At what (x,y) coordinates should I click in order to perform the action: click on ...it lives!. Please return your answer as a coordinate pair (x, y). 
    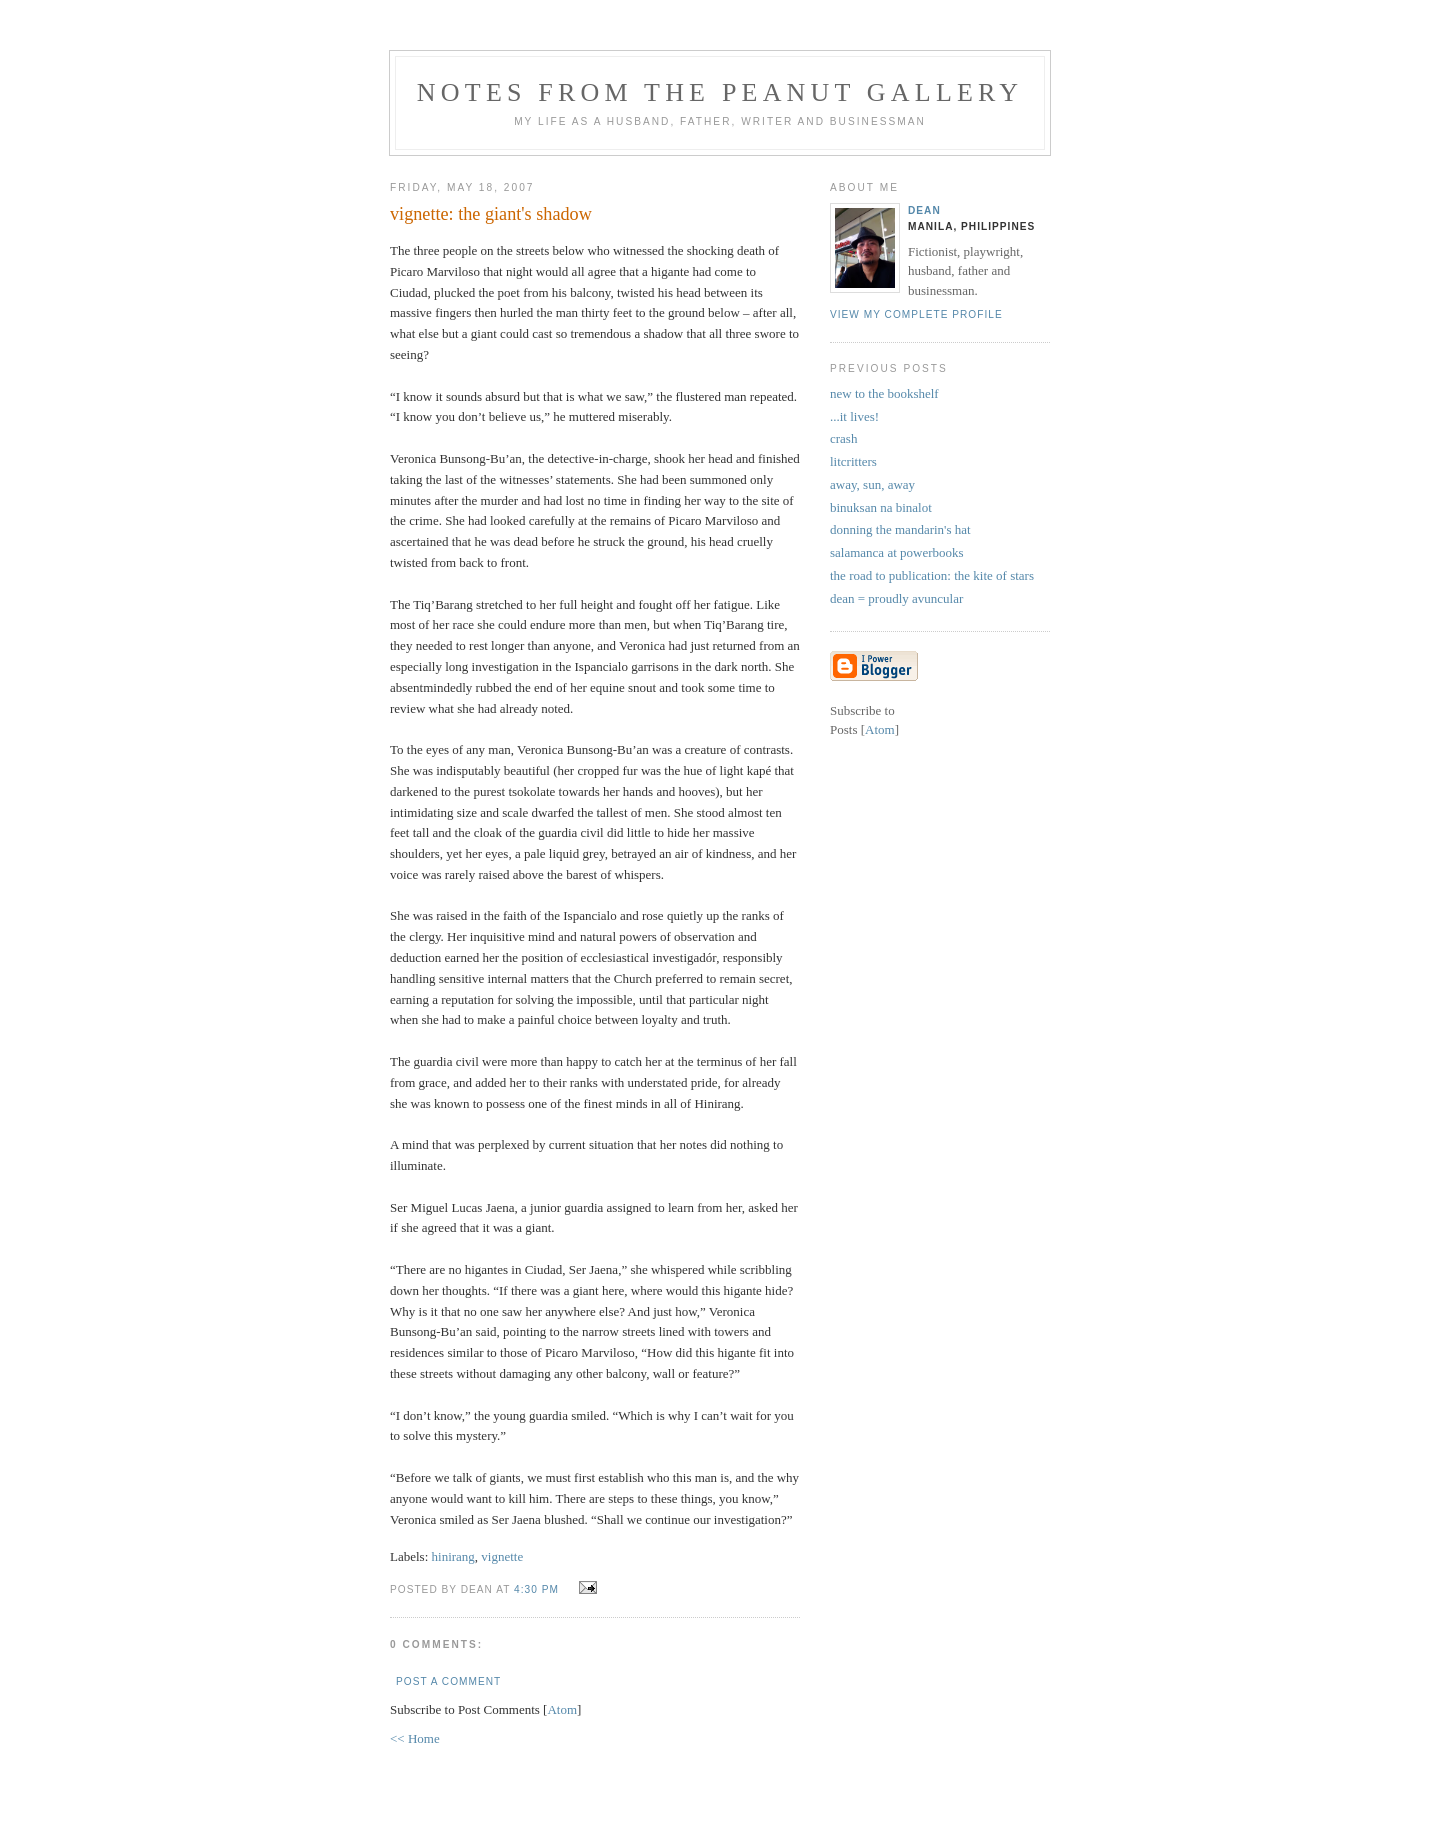
    Looking at the image, I should click on (854, 416).